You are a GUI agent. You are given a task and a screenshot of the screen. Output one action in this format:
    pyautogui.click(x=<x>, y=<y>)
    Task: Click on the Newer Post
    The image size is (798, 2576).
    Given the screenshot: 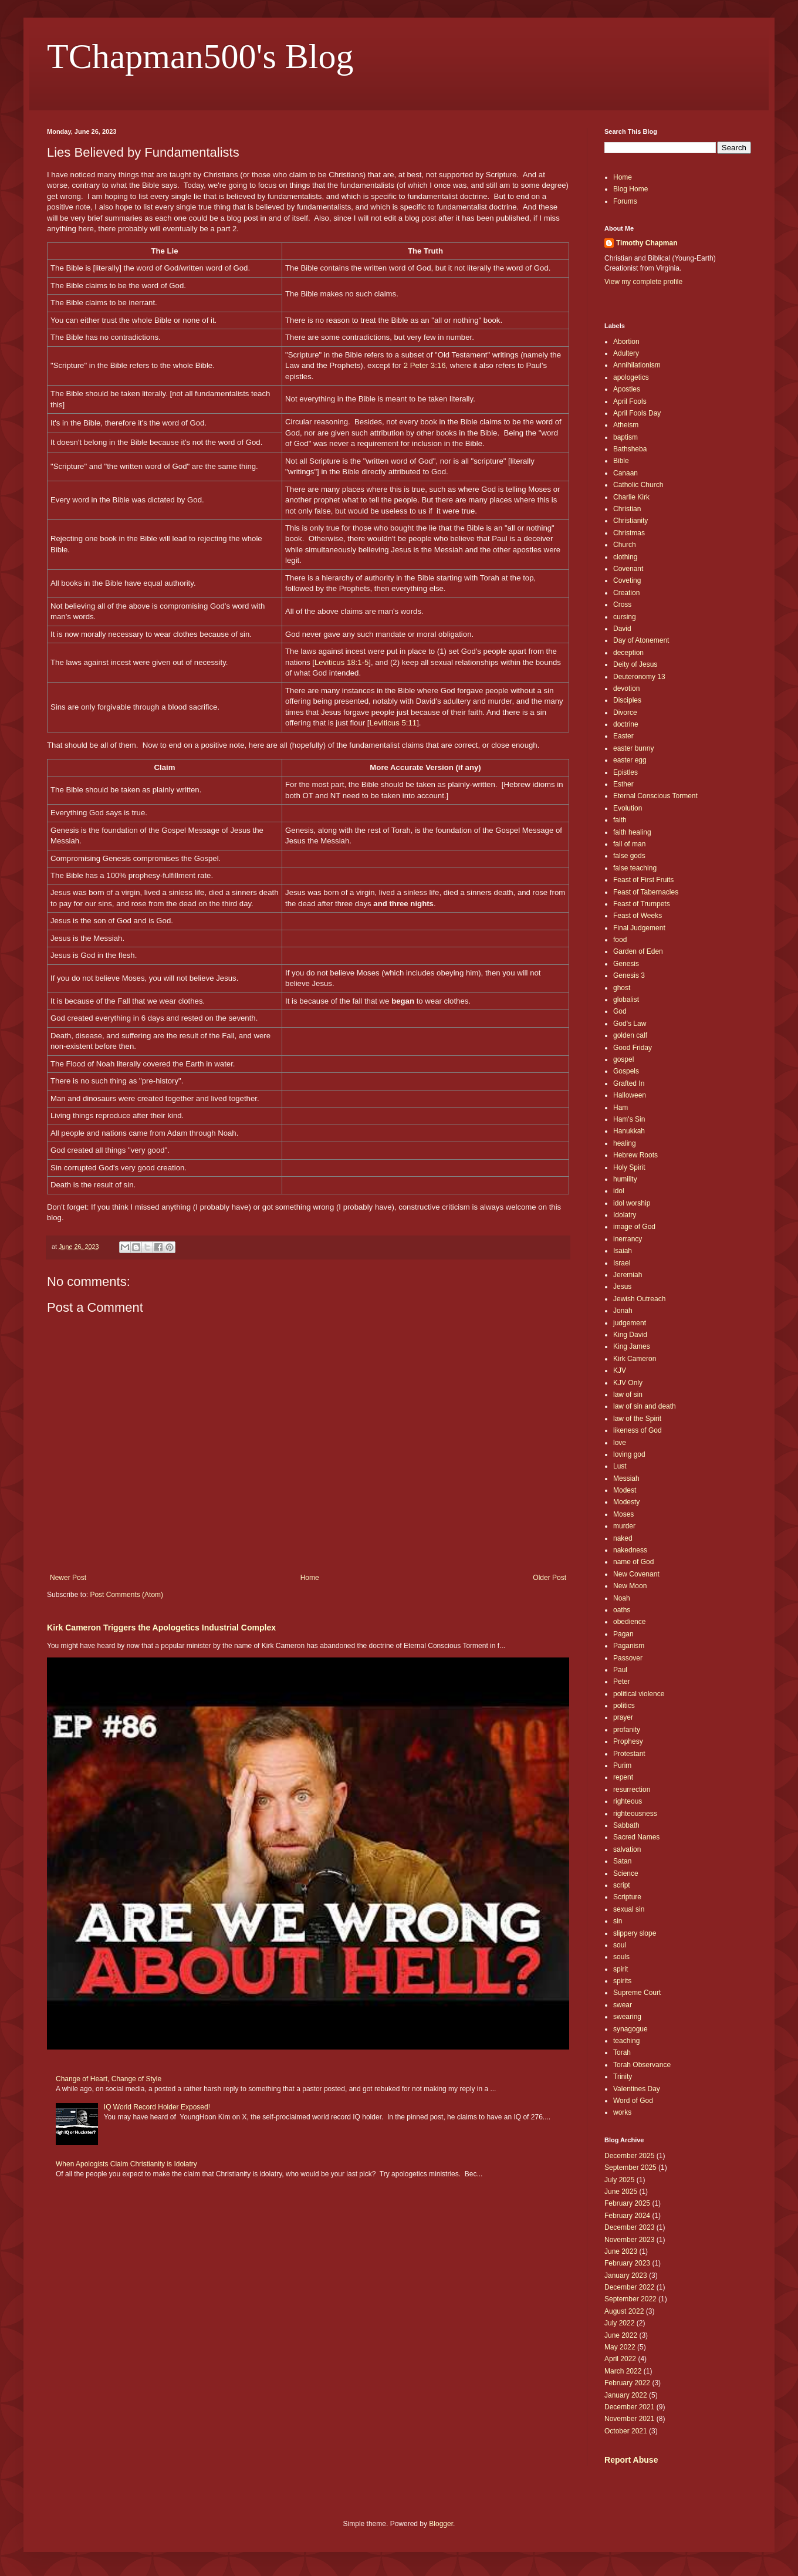 What is the action you would take?
    pyautogui.click(x=68, y=1578)
    